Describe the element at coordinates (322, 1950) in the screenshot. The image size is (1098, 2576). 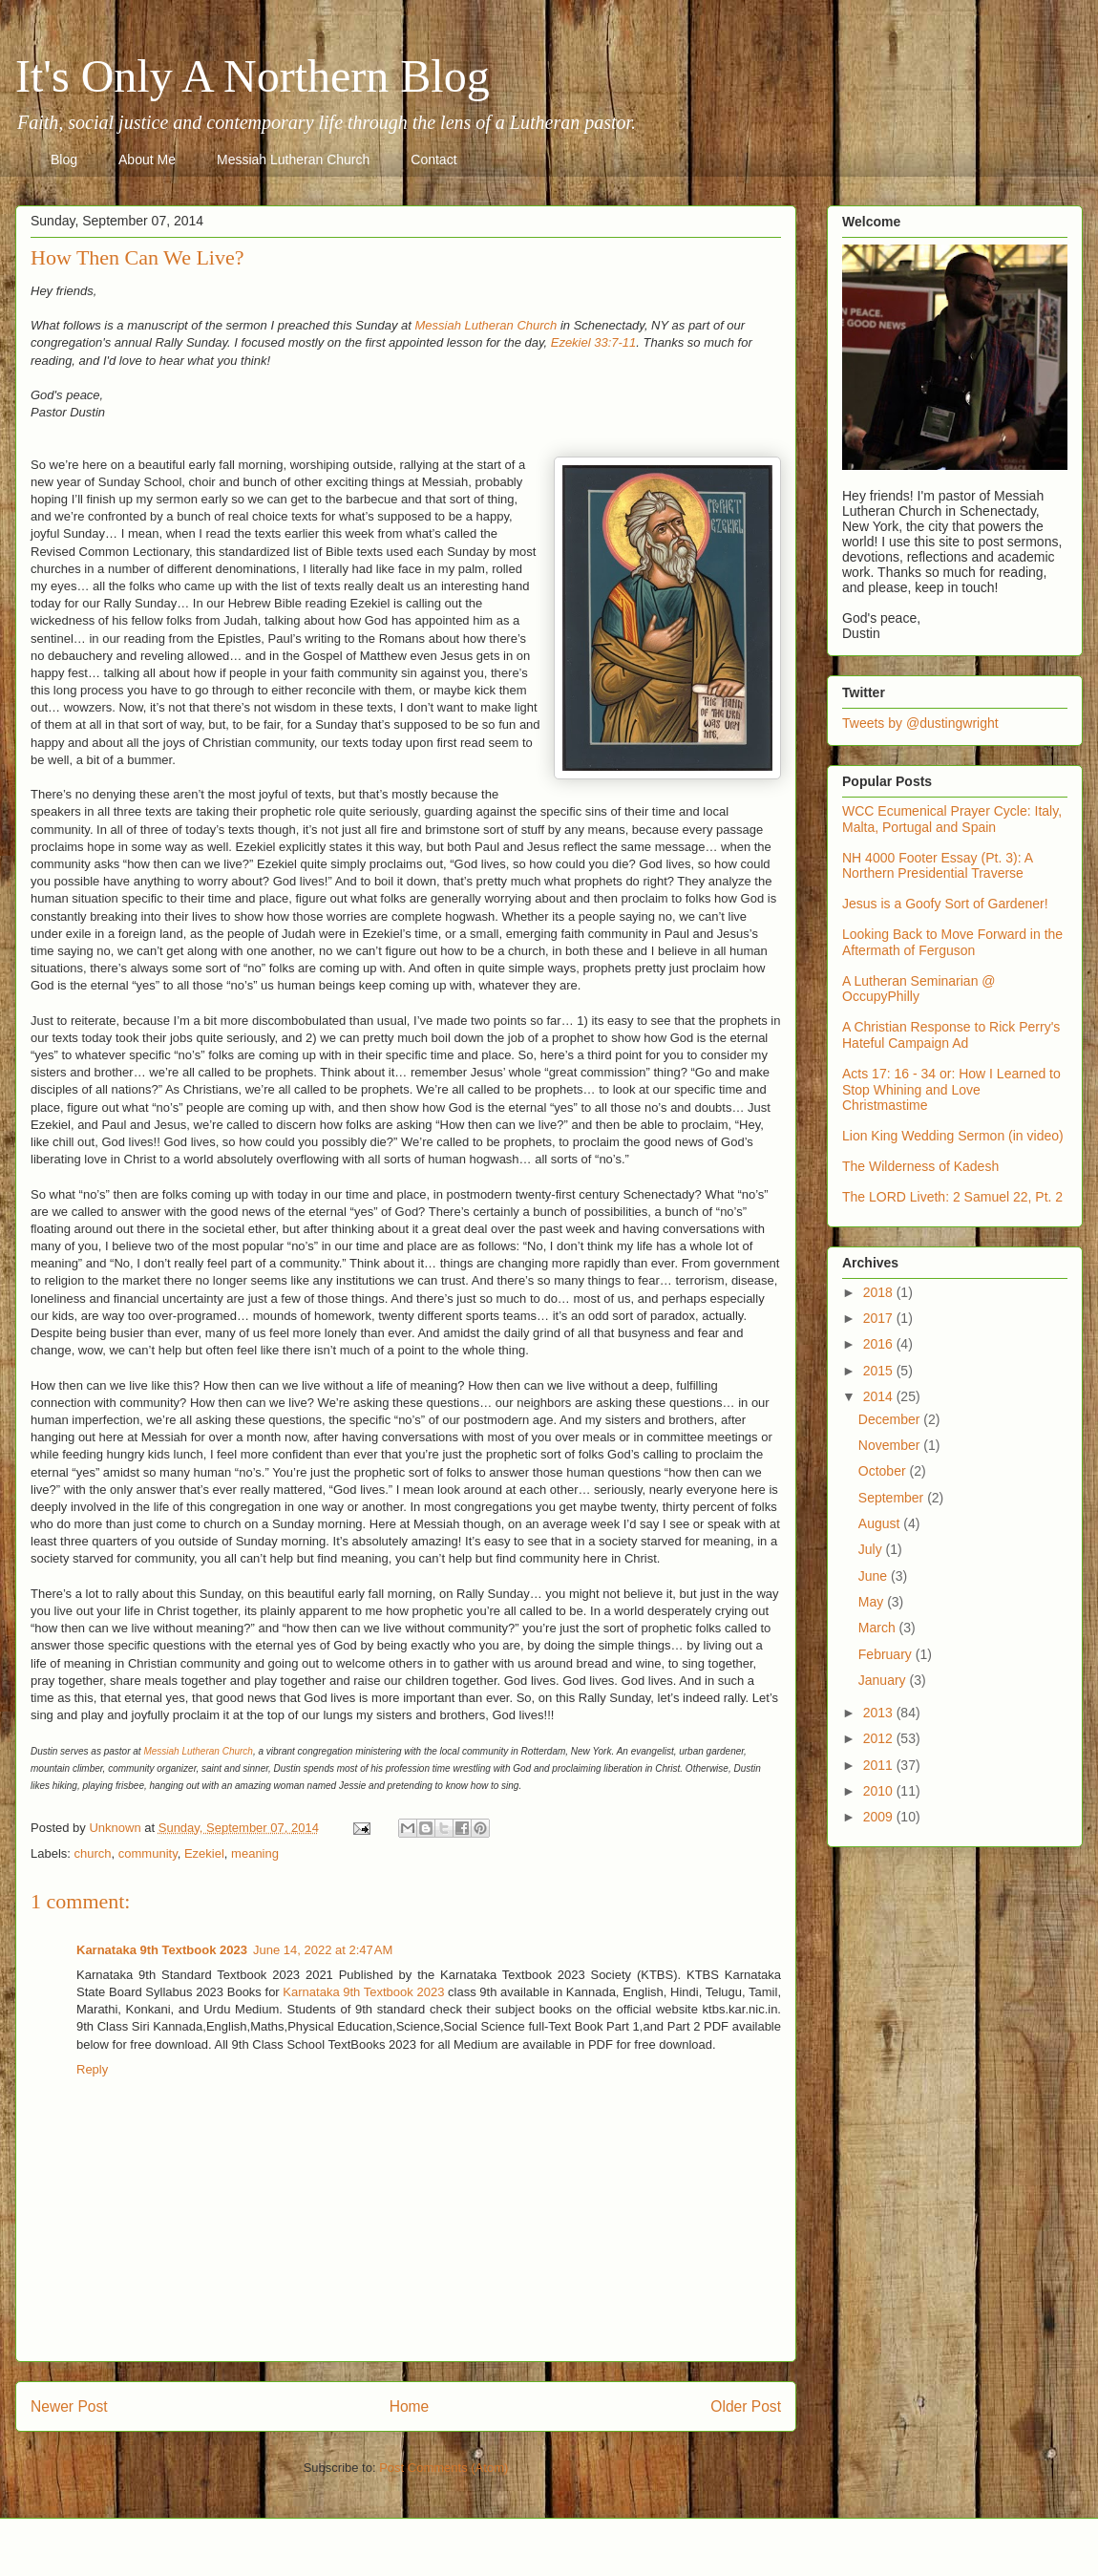
I see `June 14, 2022 at 2:47 AM` at that location.